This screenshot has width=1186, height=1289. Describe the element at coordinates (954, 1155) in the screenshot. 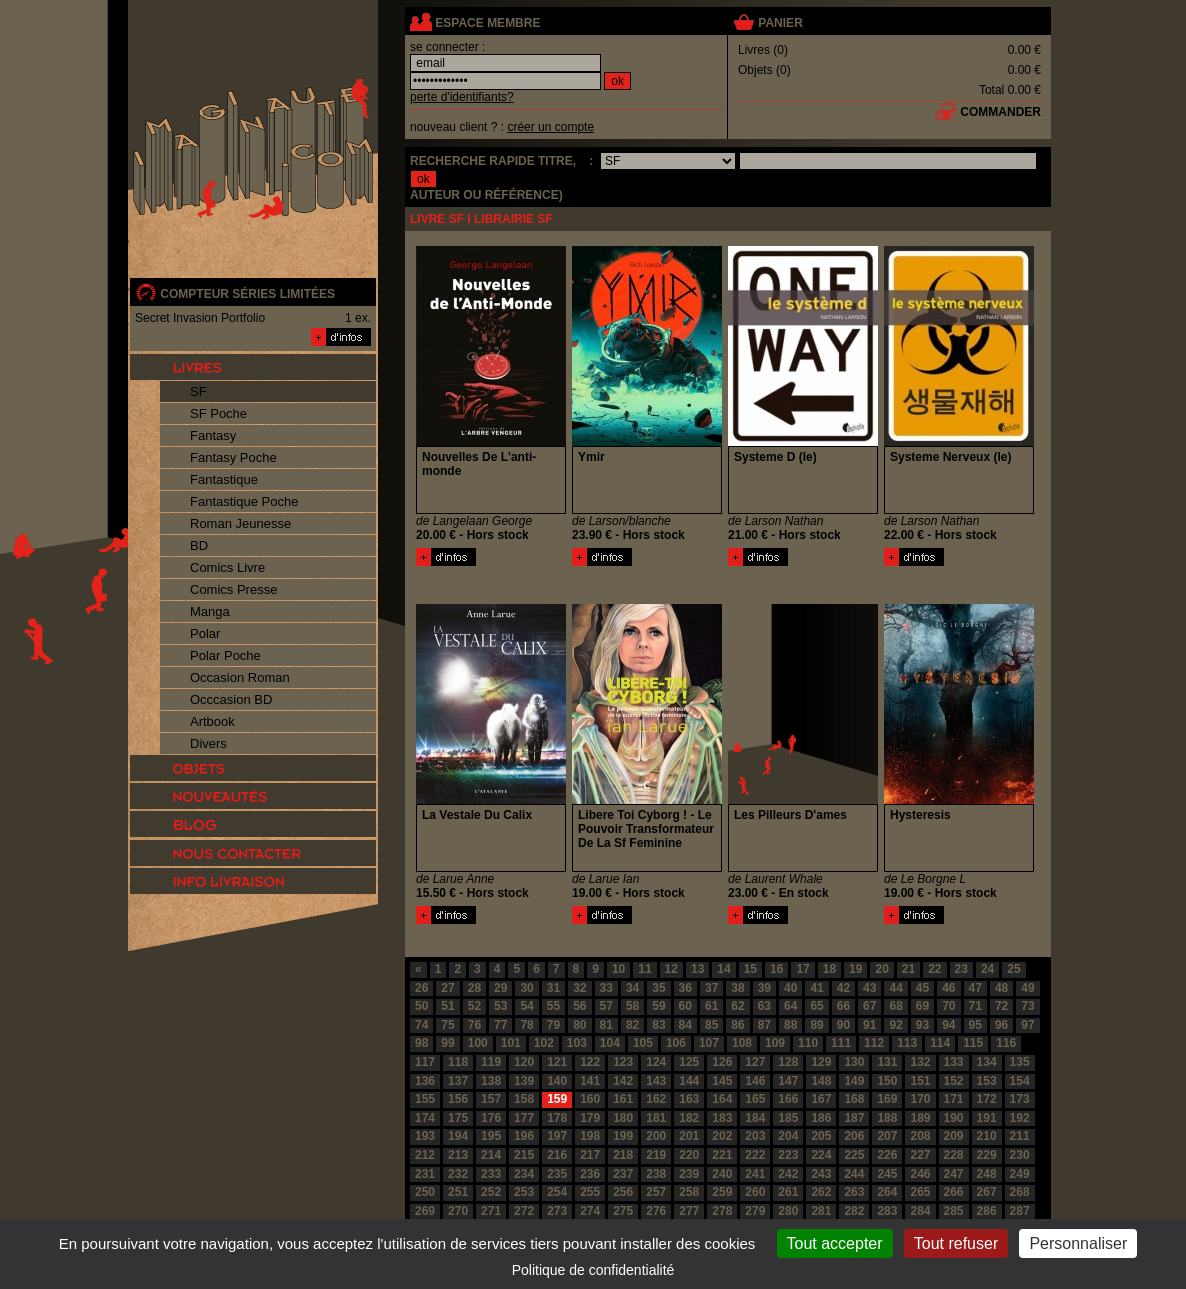

I see `228` at that location.